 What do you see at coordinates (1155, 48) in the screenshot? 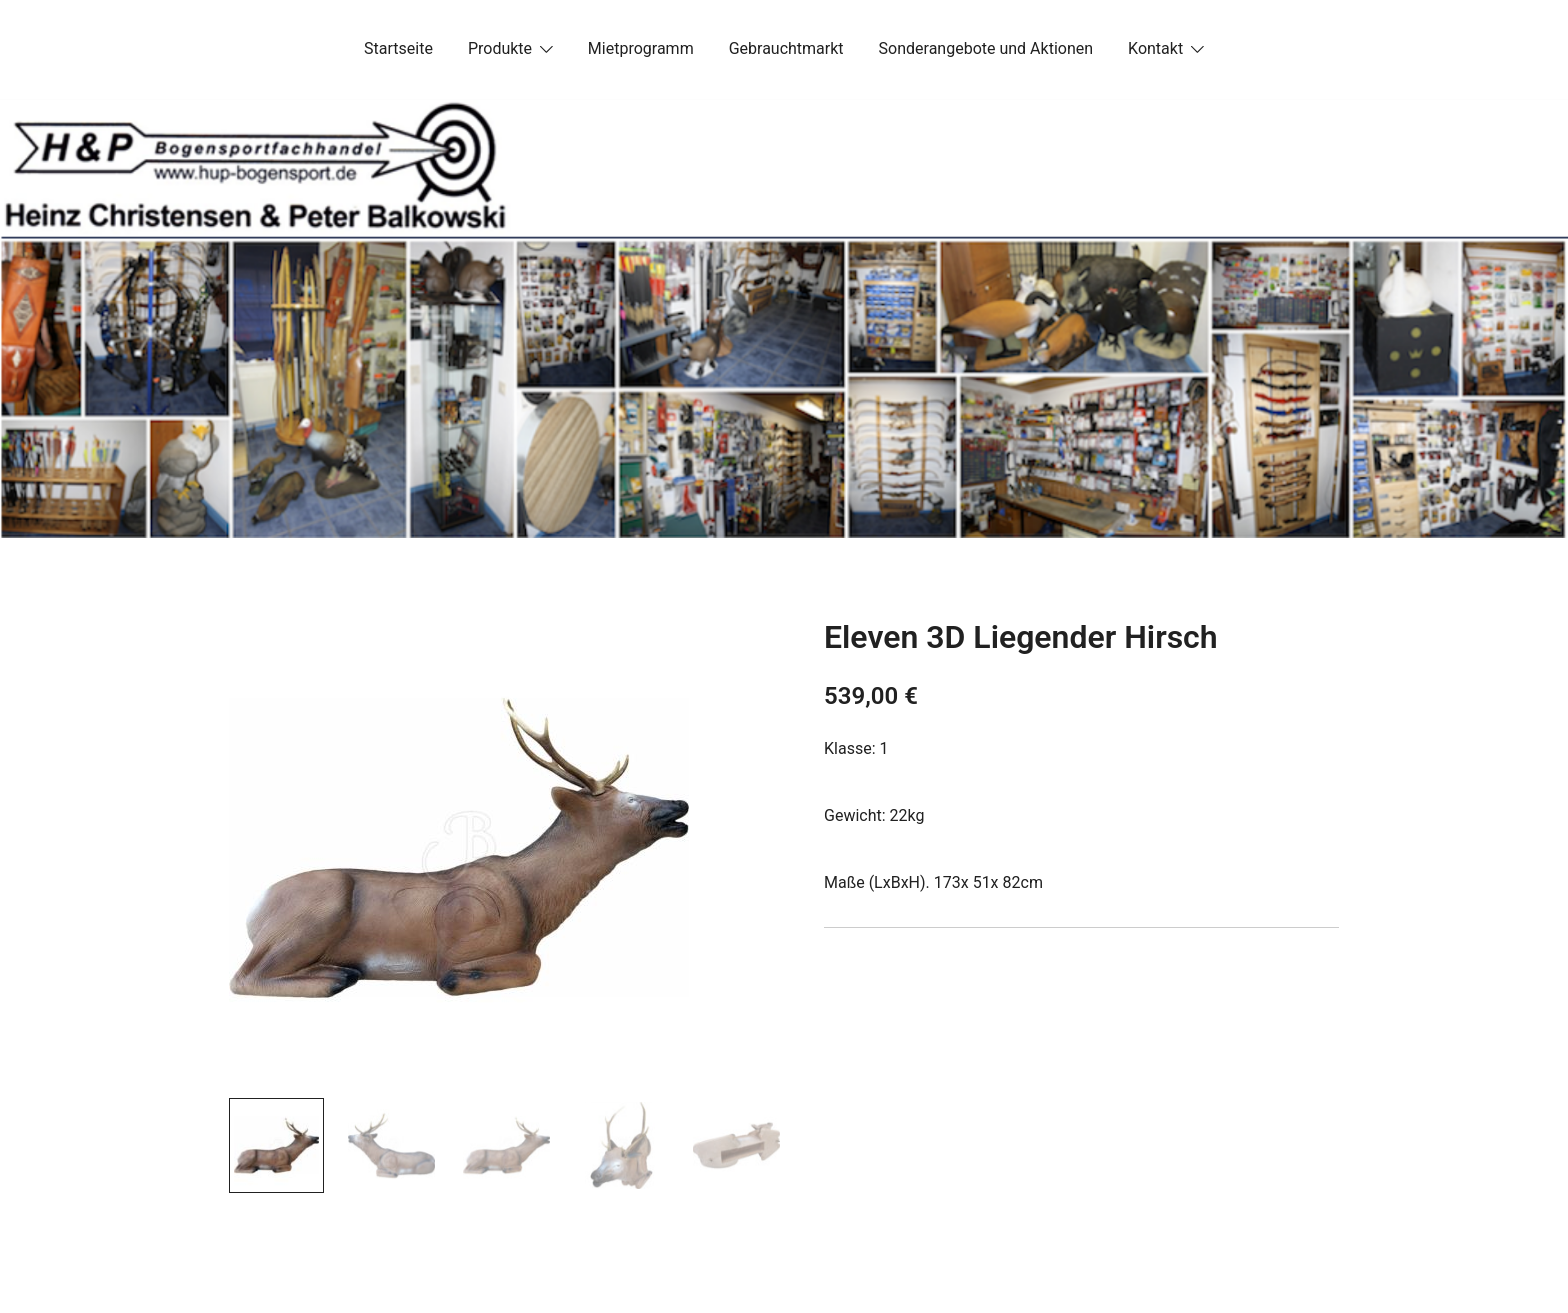
I see `Kontakt` at bounding box center [1155, 48].